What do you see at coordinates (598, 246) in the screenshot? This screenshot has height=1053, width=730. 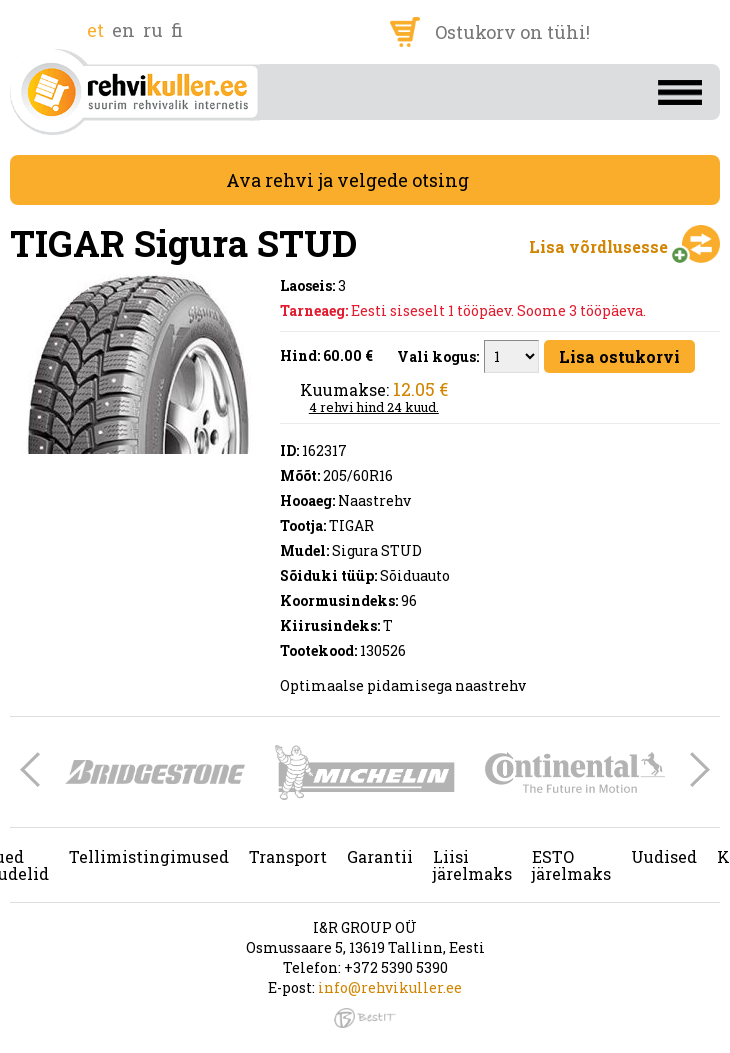 I see `Lisa võrdlusesse` at bounding box center [598, 246].